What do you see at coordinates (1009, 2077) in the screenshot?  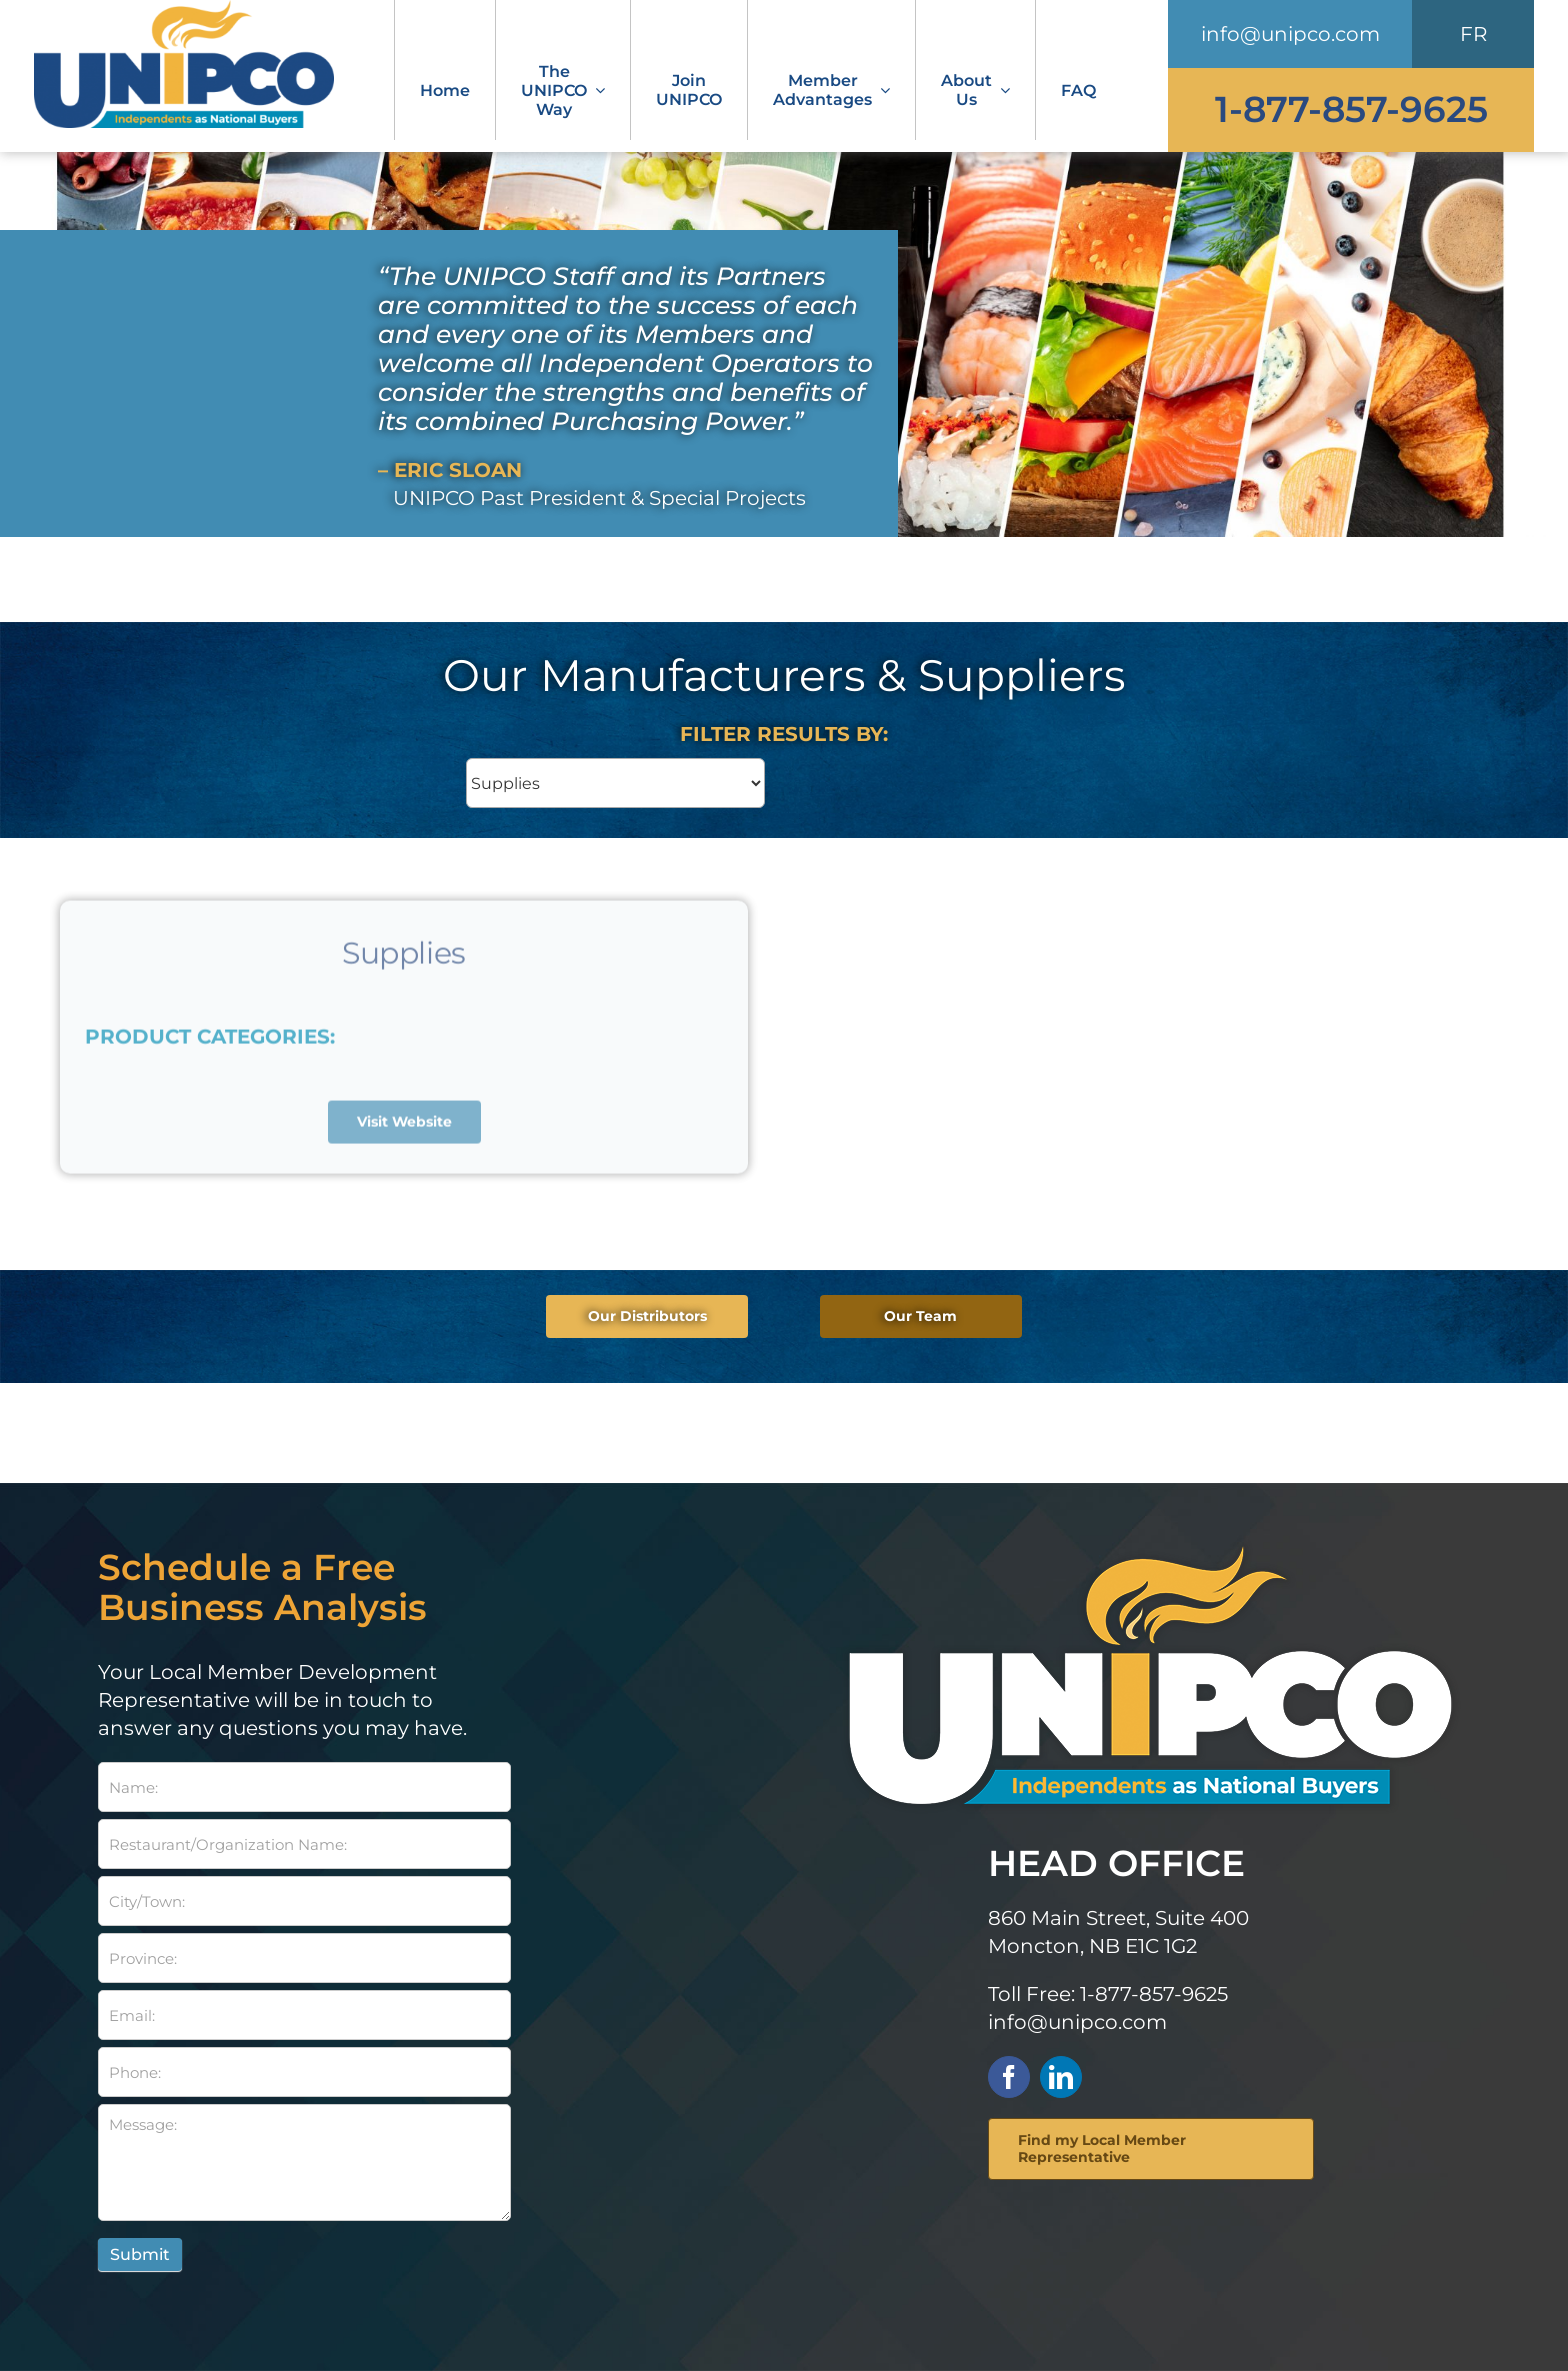 I see `[facebook]` at bounding box center [1009, 2077].